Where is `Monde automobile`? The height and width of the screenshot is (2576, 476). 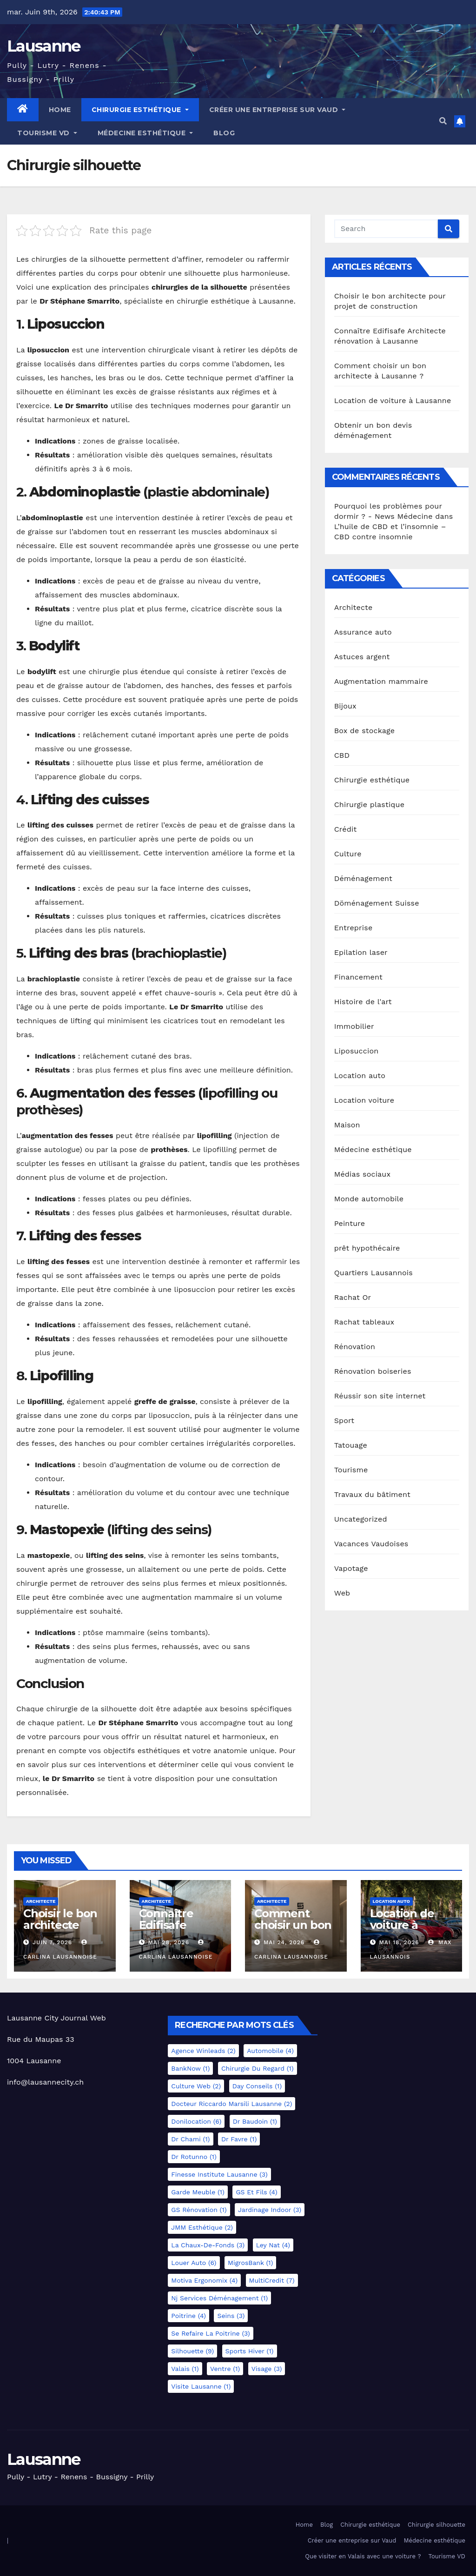 Monde automobile is located at coordinates (368, 1198).